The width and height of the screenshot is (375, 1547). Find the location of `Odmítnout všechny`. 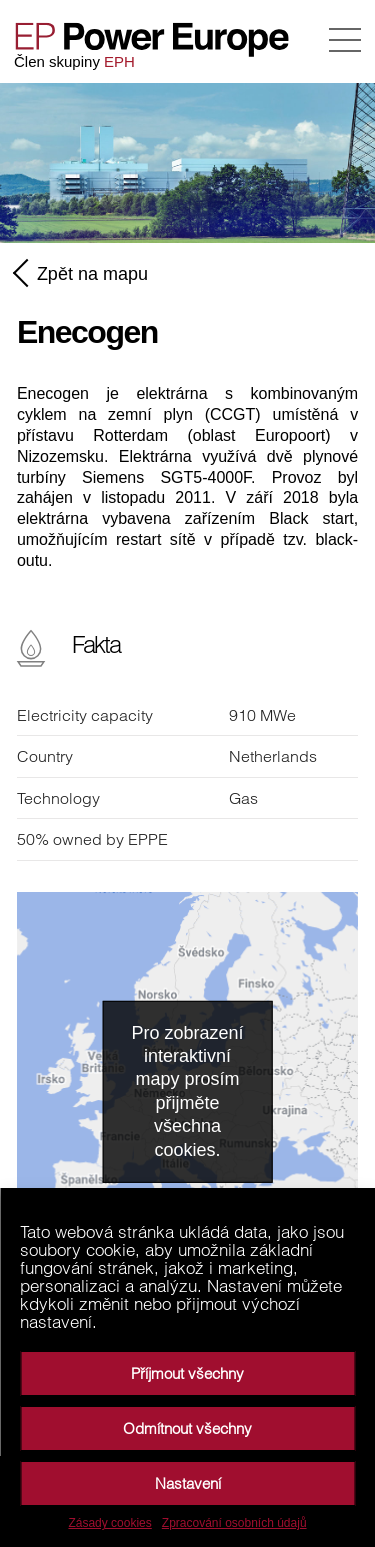

Odmítnout všechny is located at coordinates (187, 1428).